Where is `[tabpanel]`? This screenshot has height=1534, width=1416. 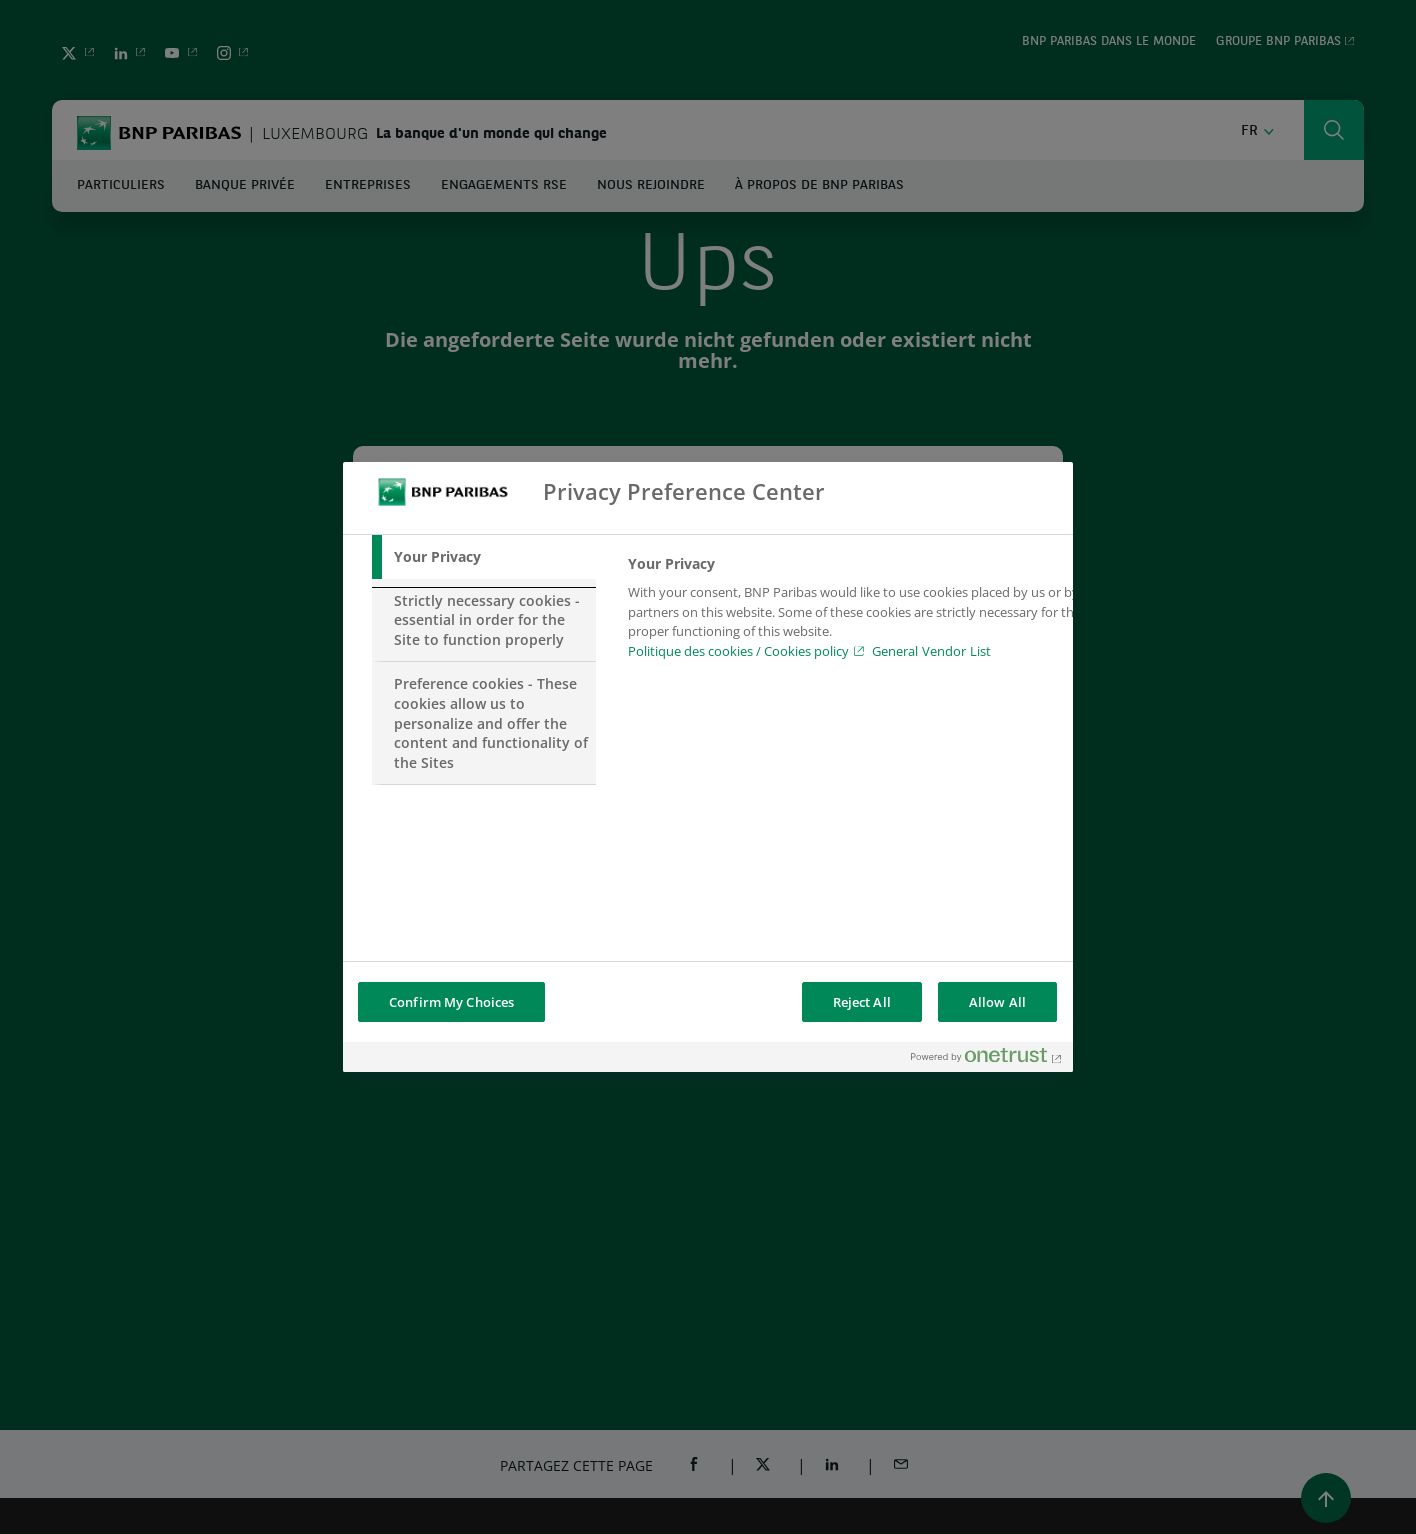
[tabpanel] is located at coordinates (856, 613).